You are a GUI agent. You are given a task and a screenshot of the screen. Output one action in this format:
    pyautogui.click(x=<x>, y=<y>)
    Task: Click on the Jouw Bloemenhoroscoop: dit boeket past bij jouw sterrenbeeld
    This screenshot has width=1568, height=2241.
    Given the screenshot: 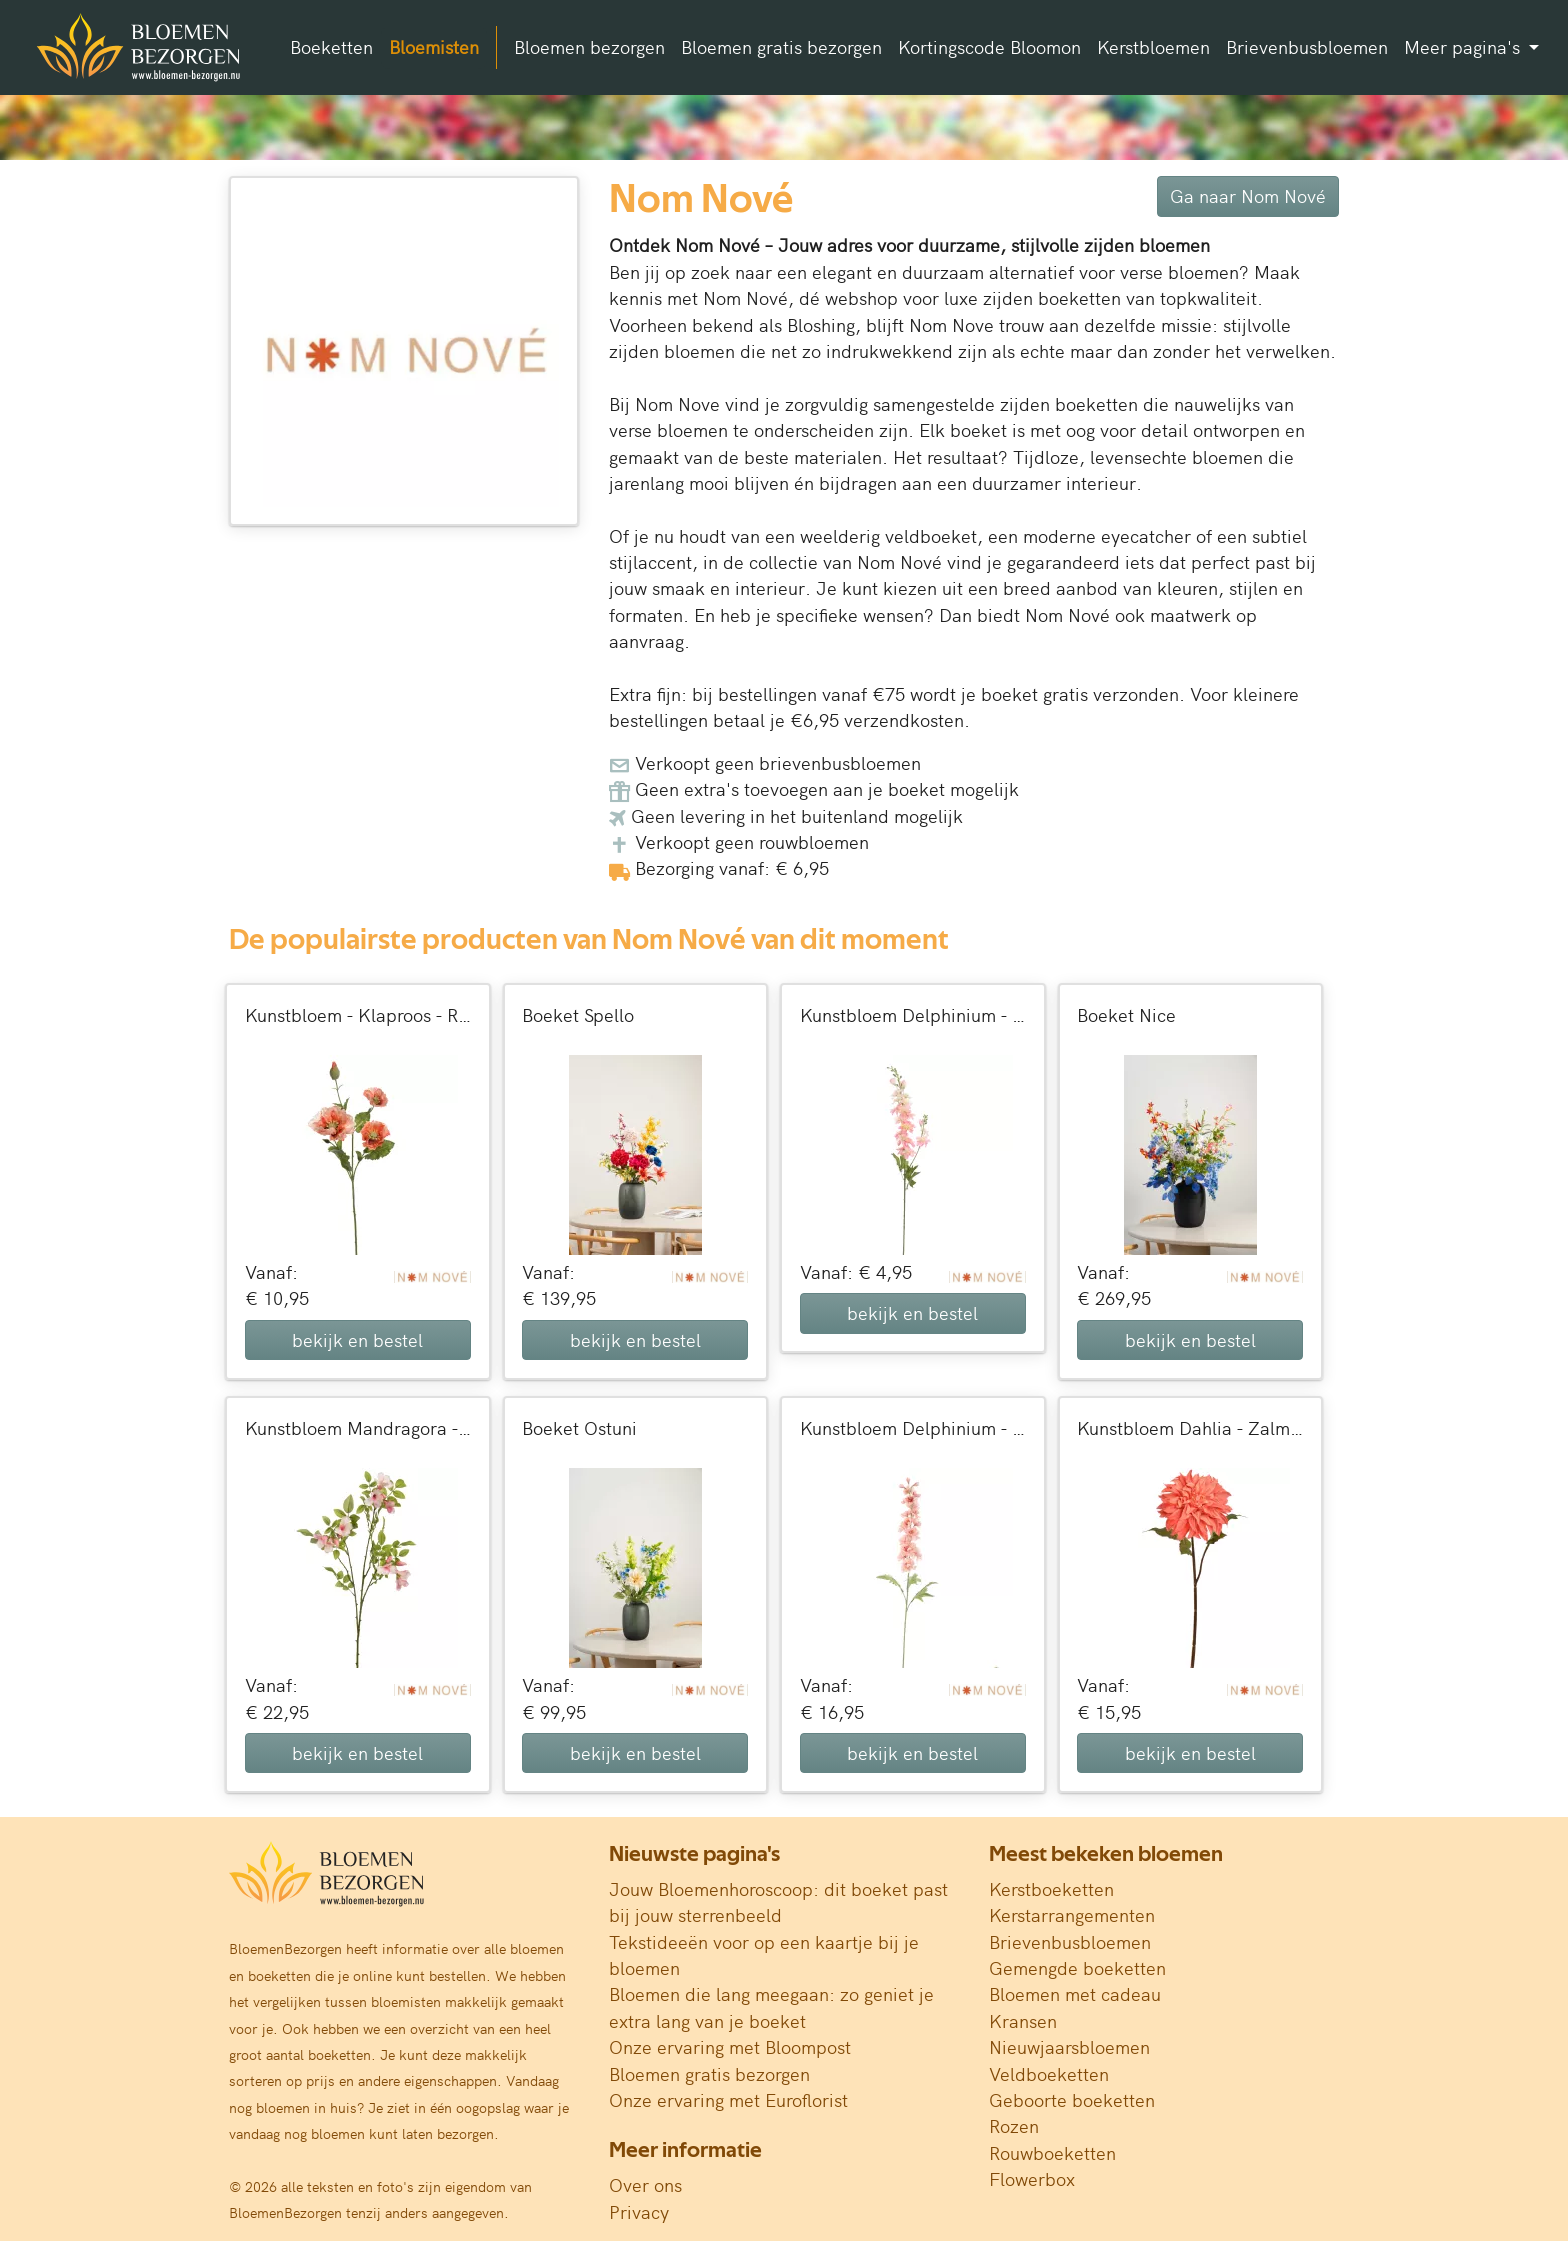 What is the action you would take?
    pyautogui.click(x=778, y=1901)
    